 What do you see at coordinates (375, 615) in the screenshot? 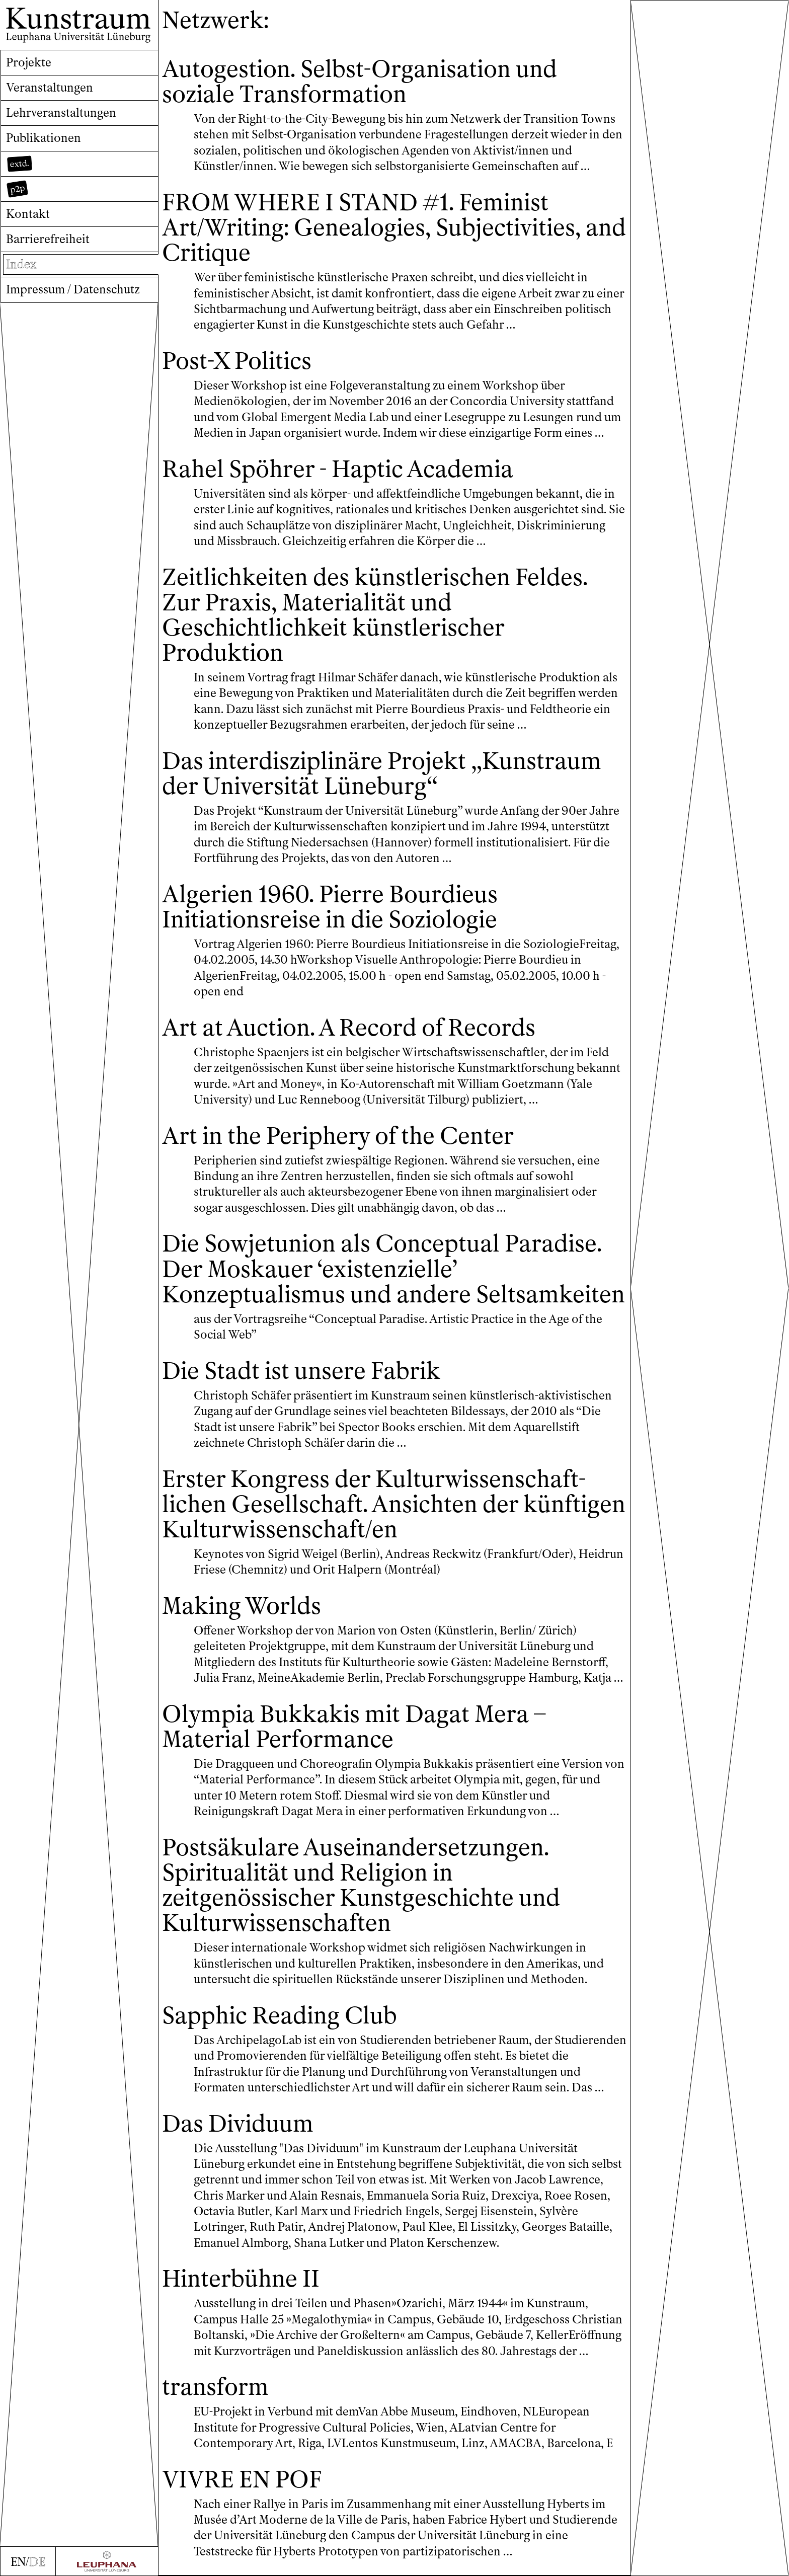
I see `Zeitlichkeiten des künstlerischen Feldes. Zur Praxis, Materialität und Geschichtlichkeit künstlerischer Produktion` at bounding box center [375, 615].